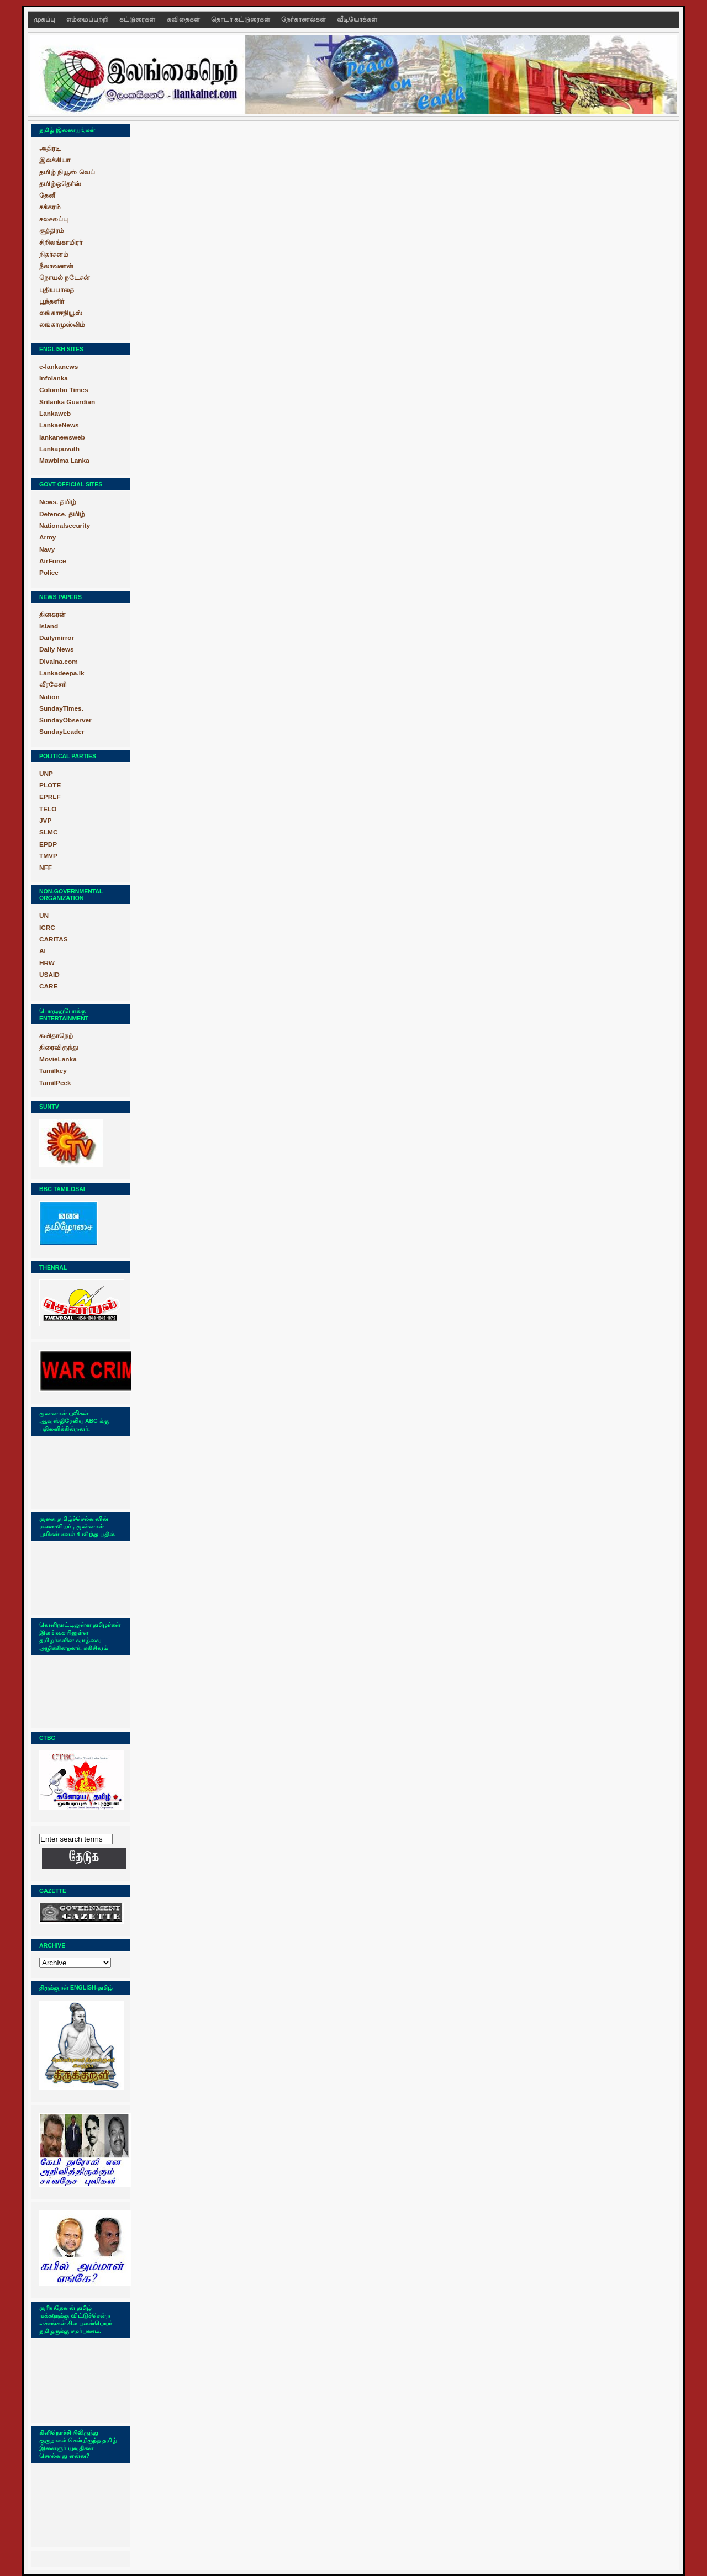 The width and height of the screenshot is (707, 2576). Describe the element at coordinates (241, 19) in the screenshot. I see `தொடர் கட்டுரைகள்` at that location.